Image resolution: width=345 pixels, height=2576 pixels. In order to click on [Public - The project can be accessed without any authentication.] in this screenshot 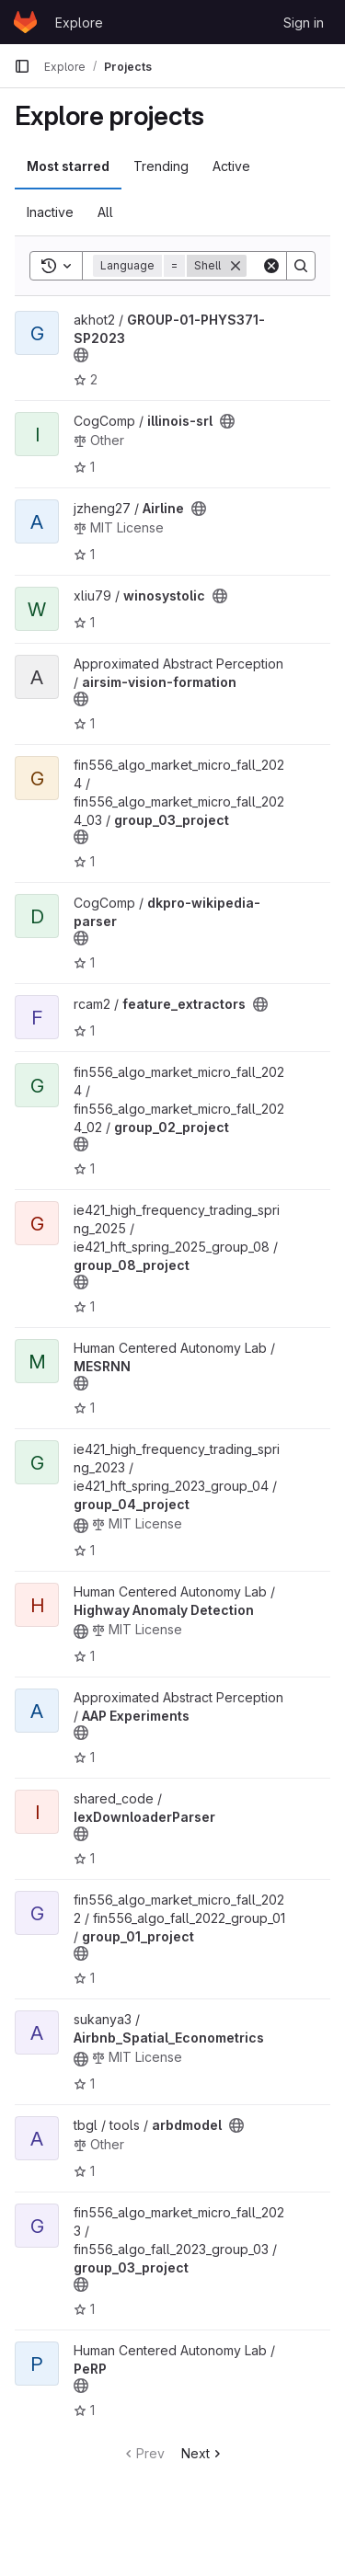, I will do `click(81, 355)`.